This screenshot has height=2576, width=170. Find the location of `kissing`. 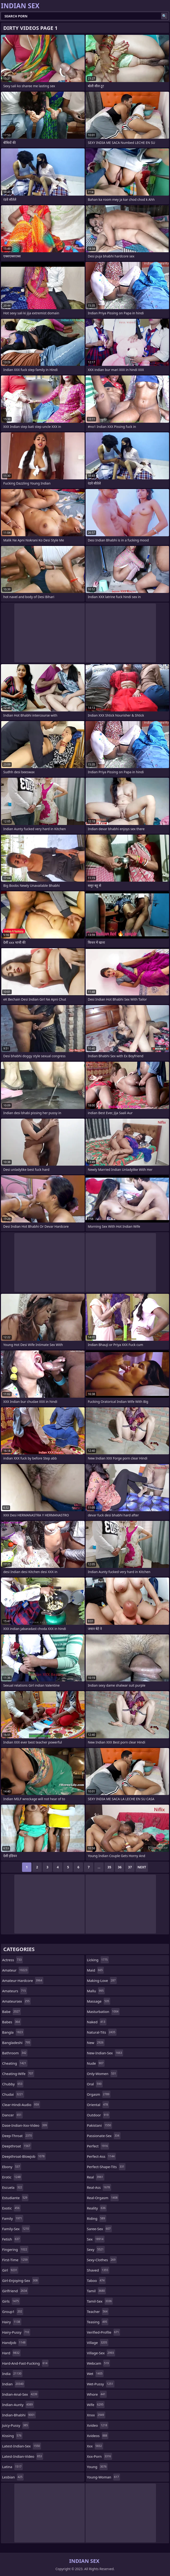

kissing is located at coordinates (12, 2435).